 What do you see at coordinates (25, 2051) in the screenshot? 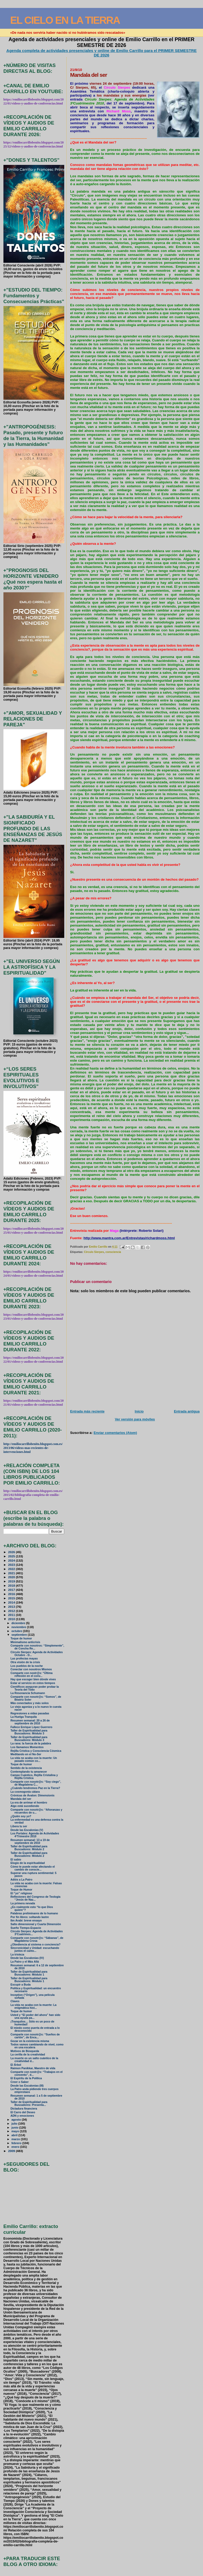
I see `Motivos de Búsqueda` at bounding box center [25, 2051].